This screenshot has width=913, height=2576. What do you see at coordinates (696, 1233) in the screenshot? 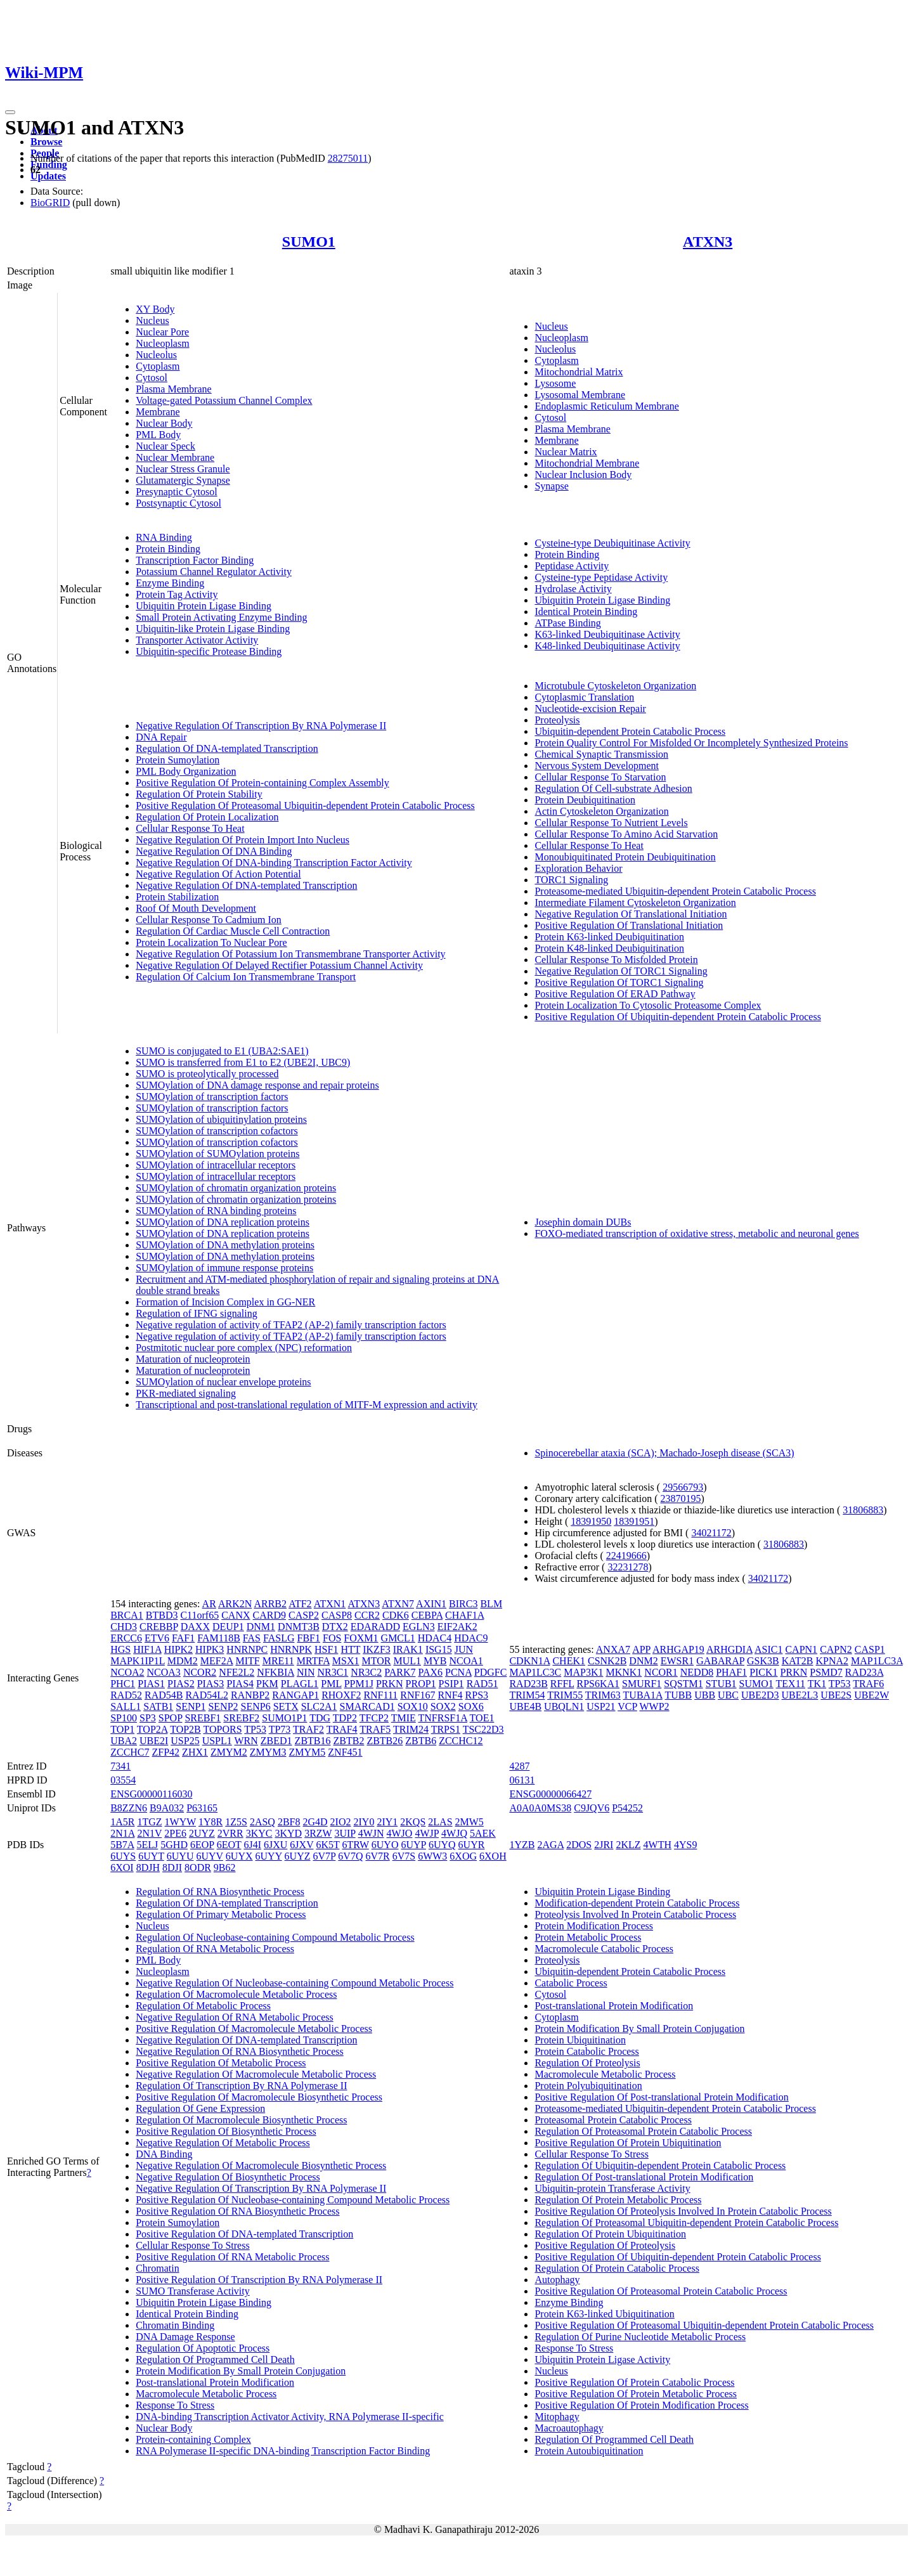
I see `FOXO-mediated transcription of oxidative stress, metabolic and neuronal genes` at bounding box center [696, 1233].